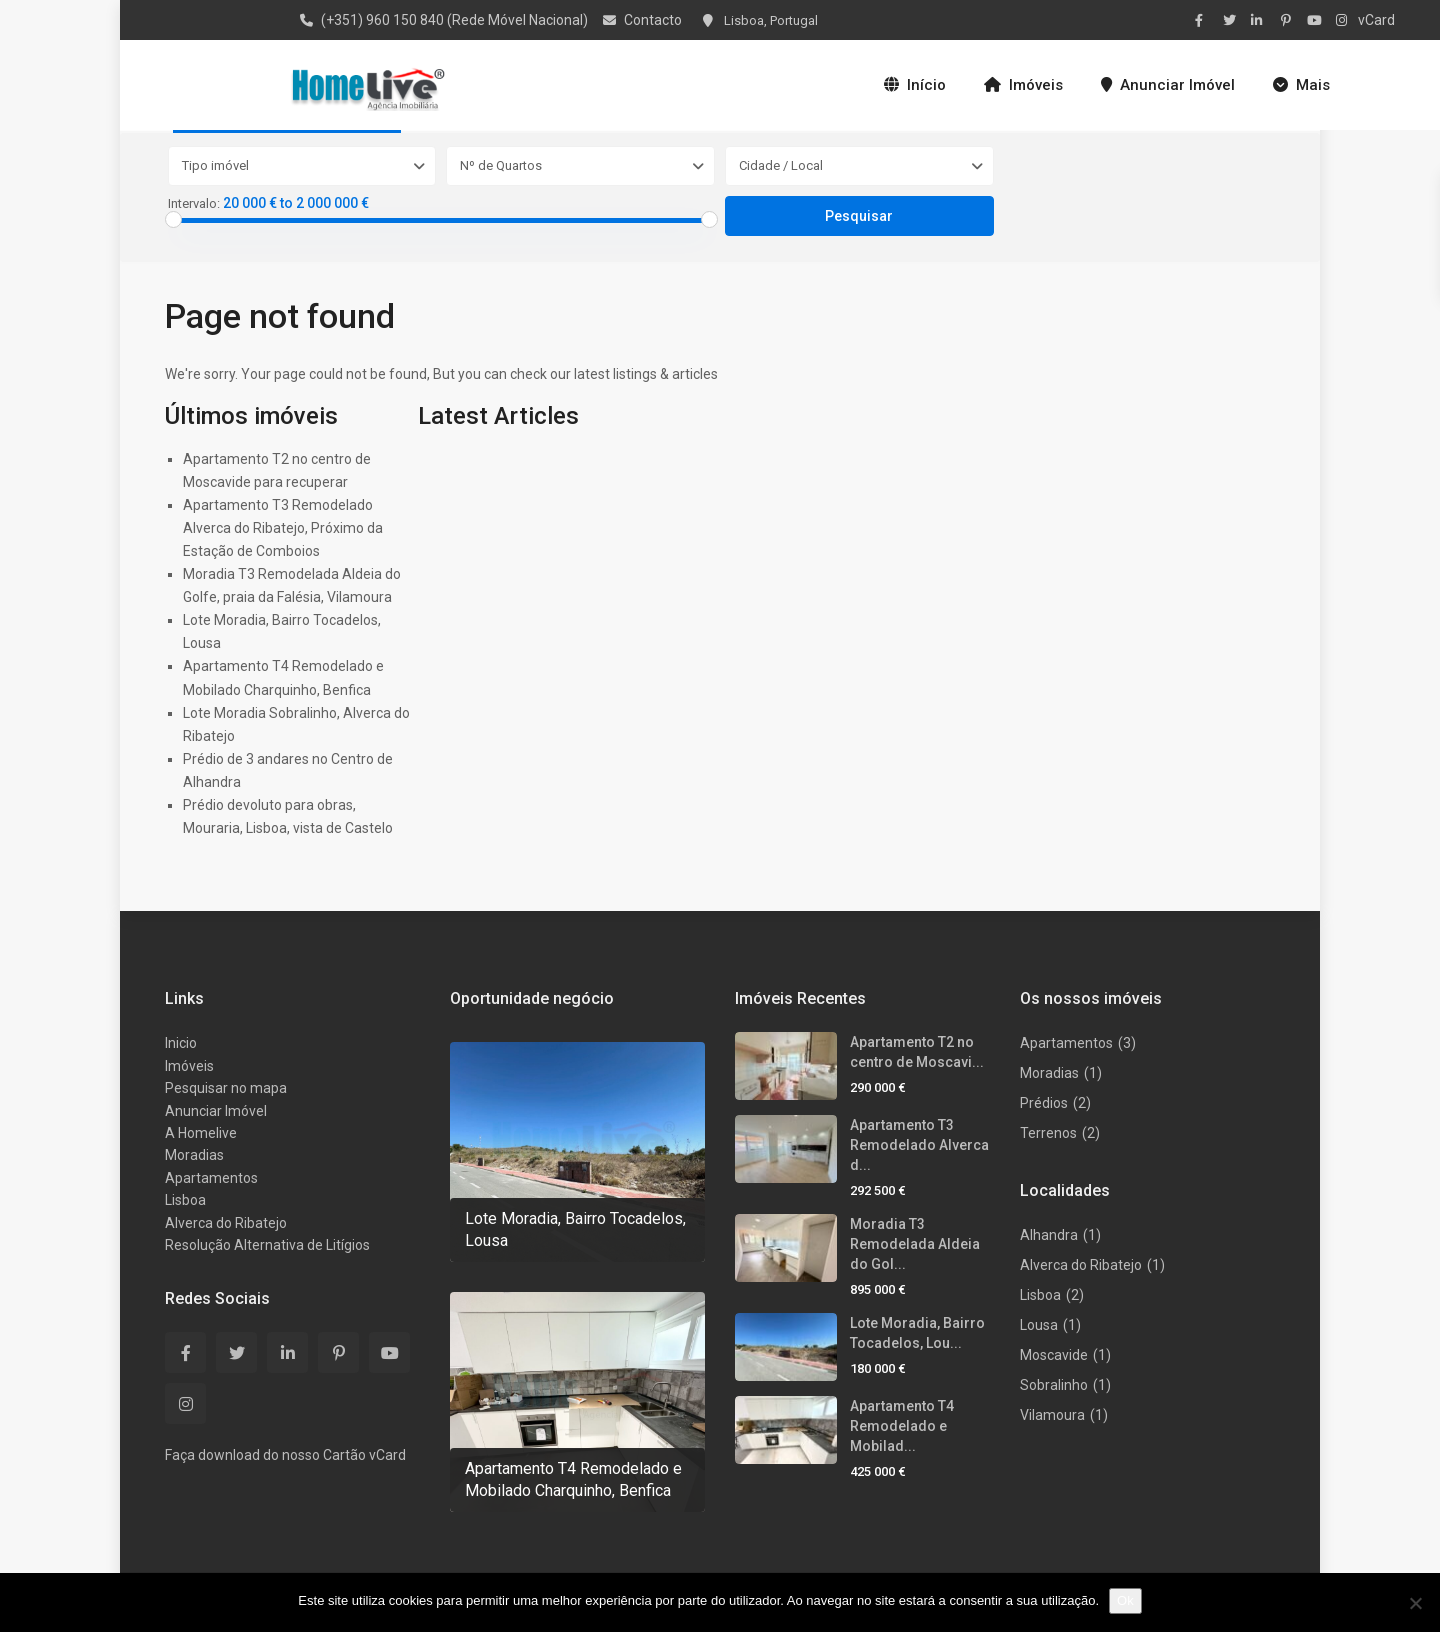  What do you see at coordinates (915, 1244) in the screenshot?
I see `Moradia T3 Remodelada Aldeia do Gol...` at bounding box center [915, 1244].